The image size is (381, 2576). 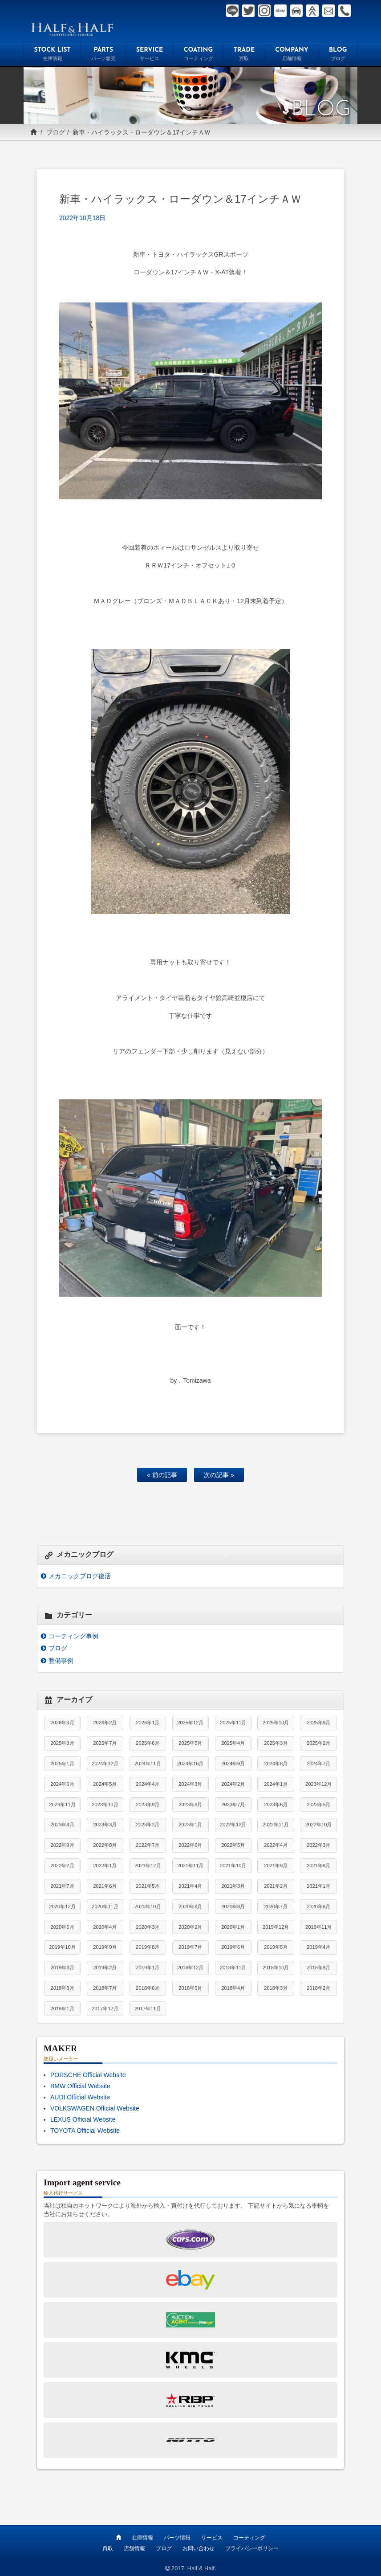 What do you see at coordinates (233, 1804) in the screenshot?
I see `2023年7月` at bounding box center [233, 1804].